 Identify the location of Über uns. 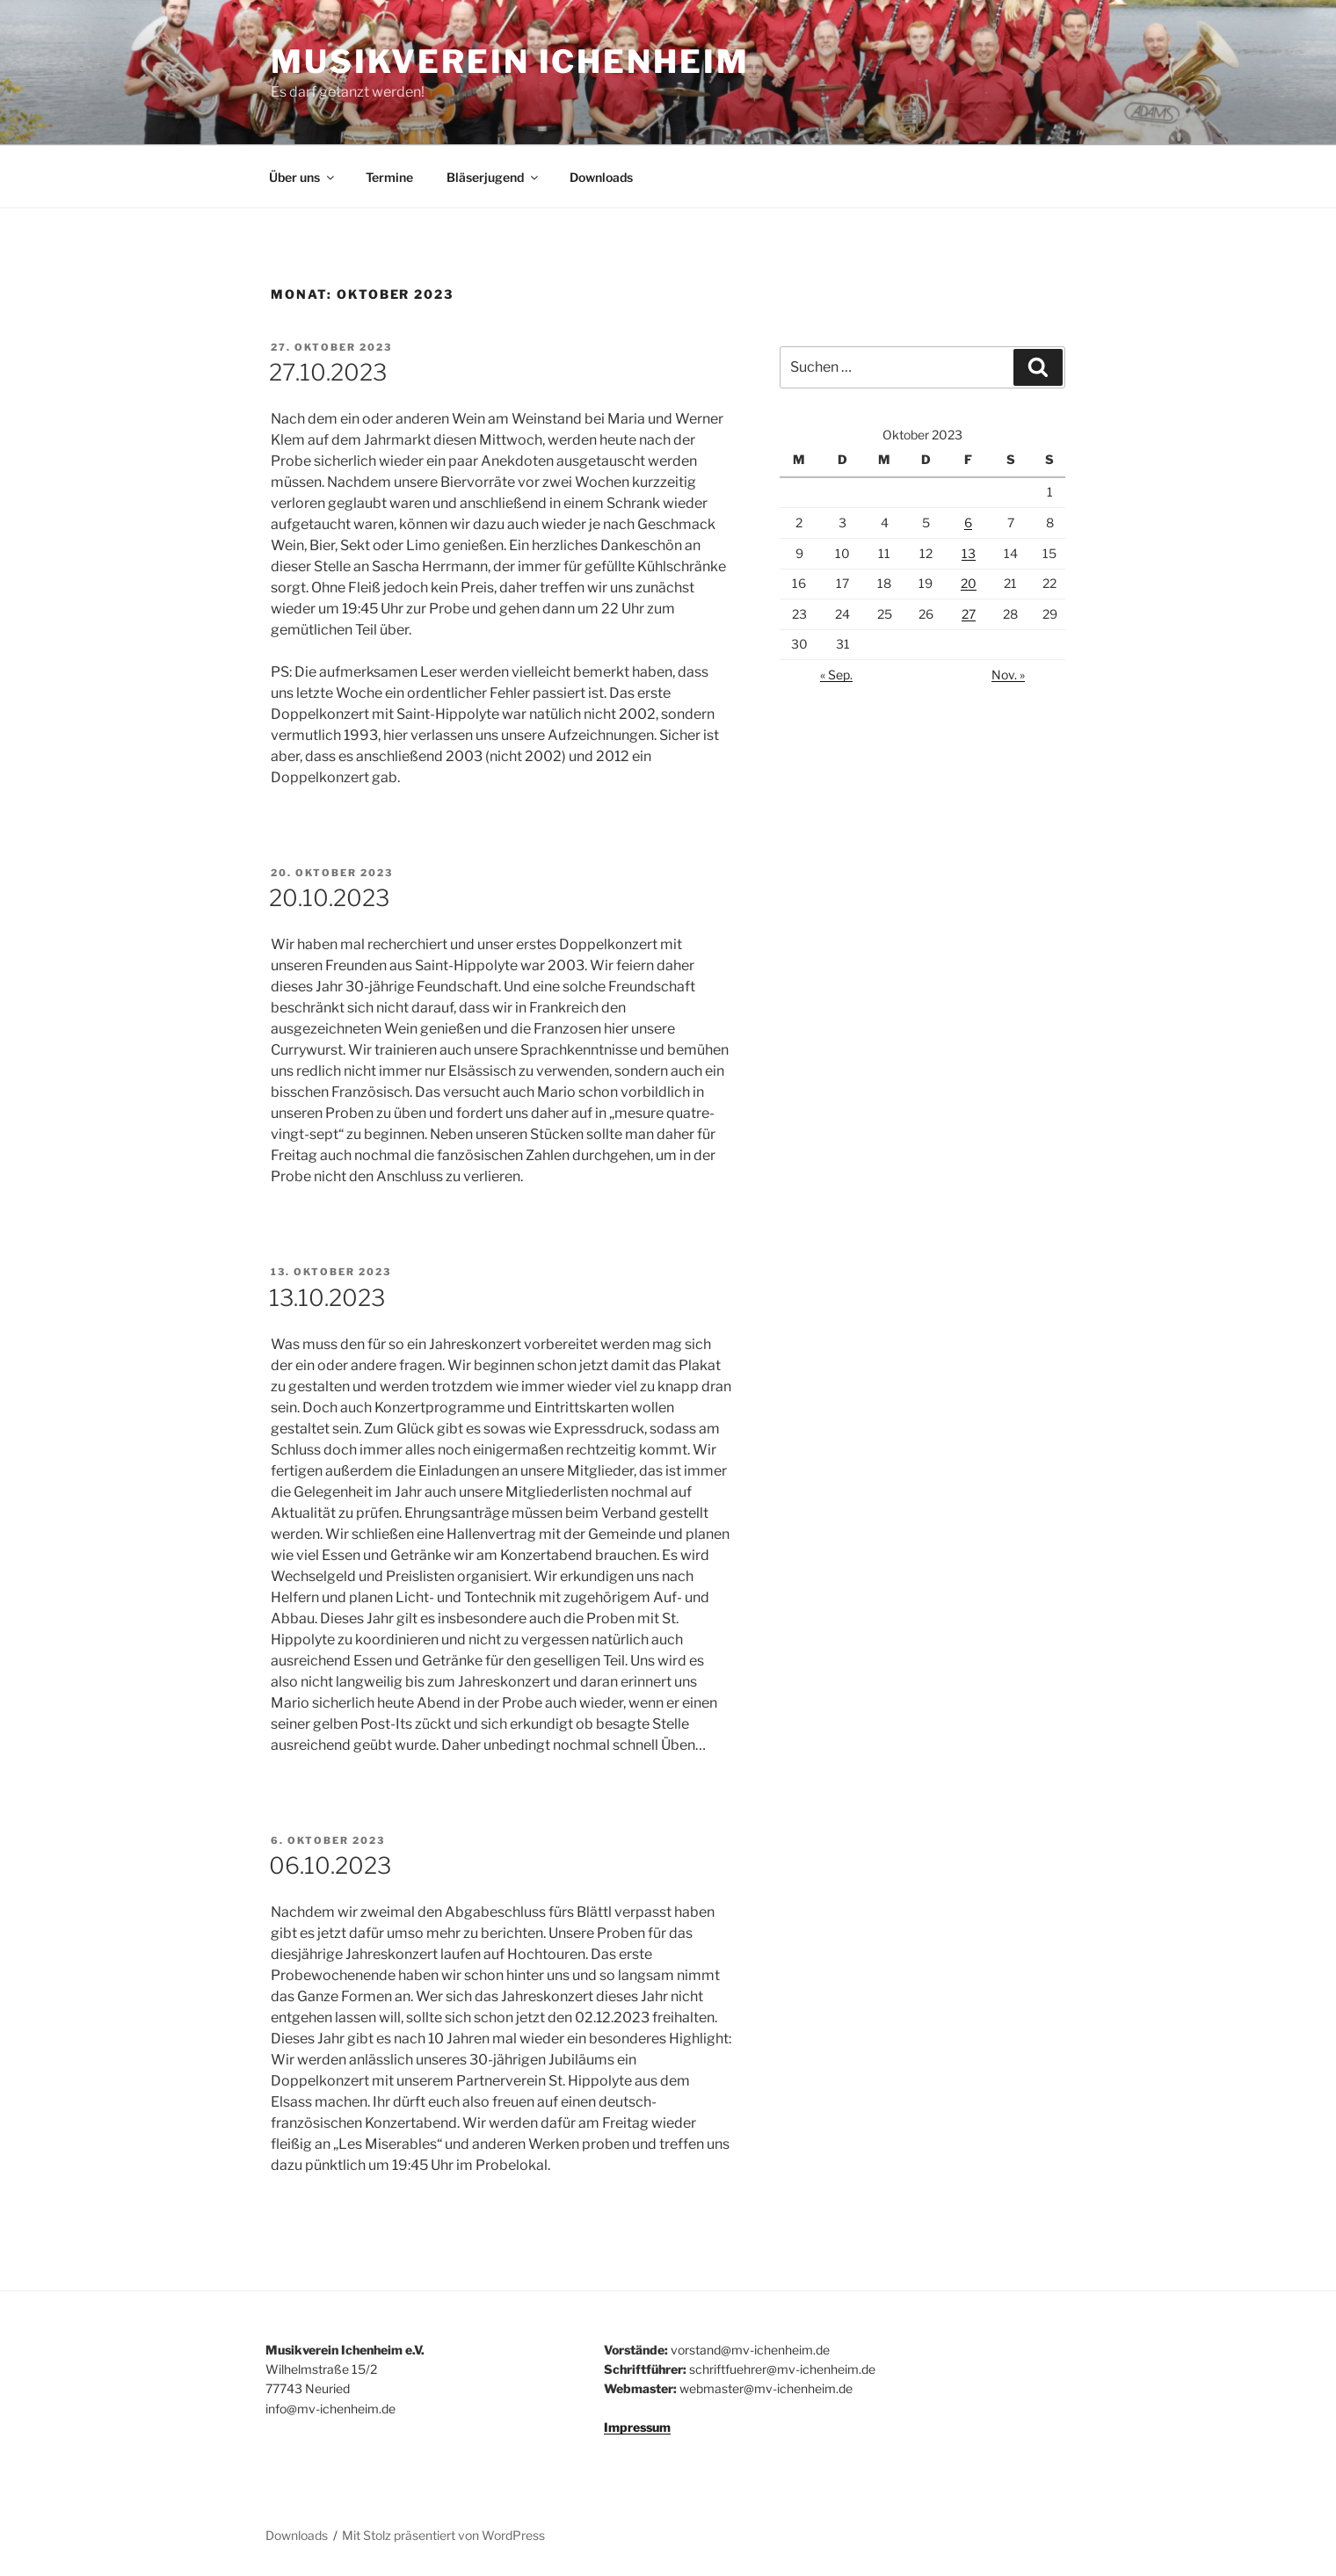
(303, 177).